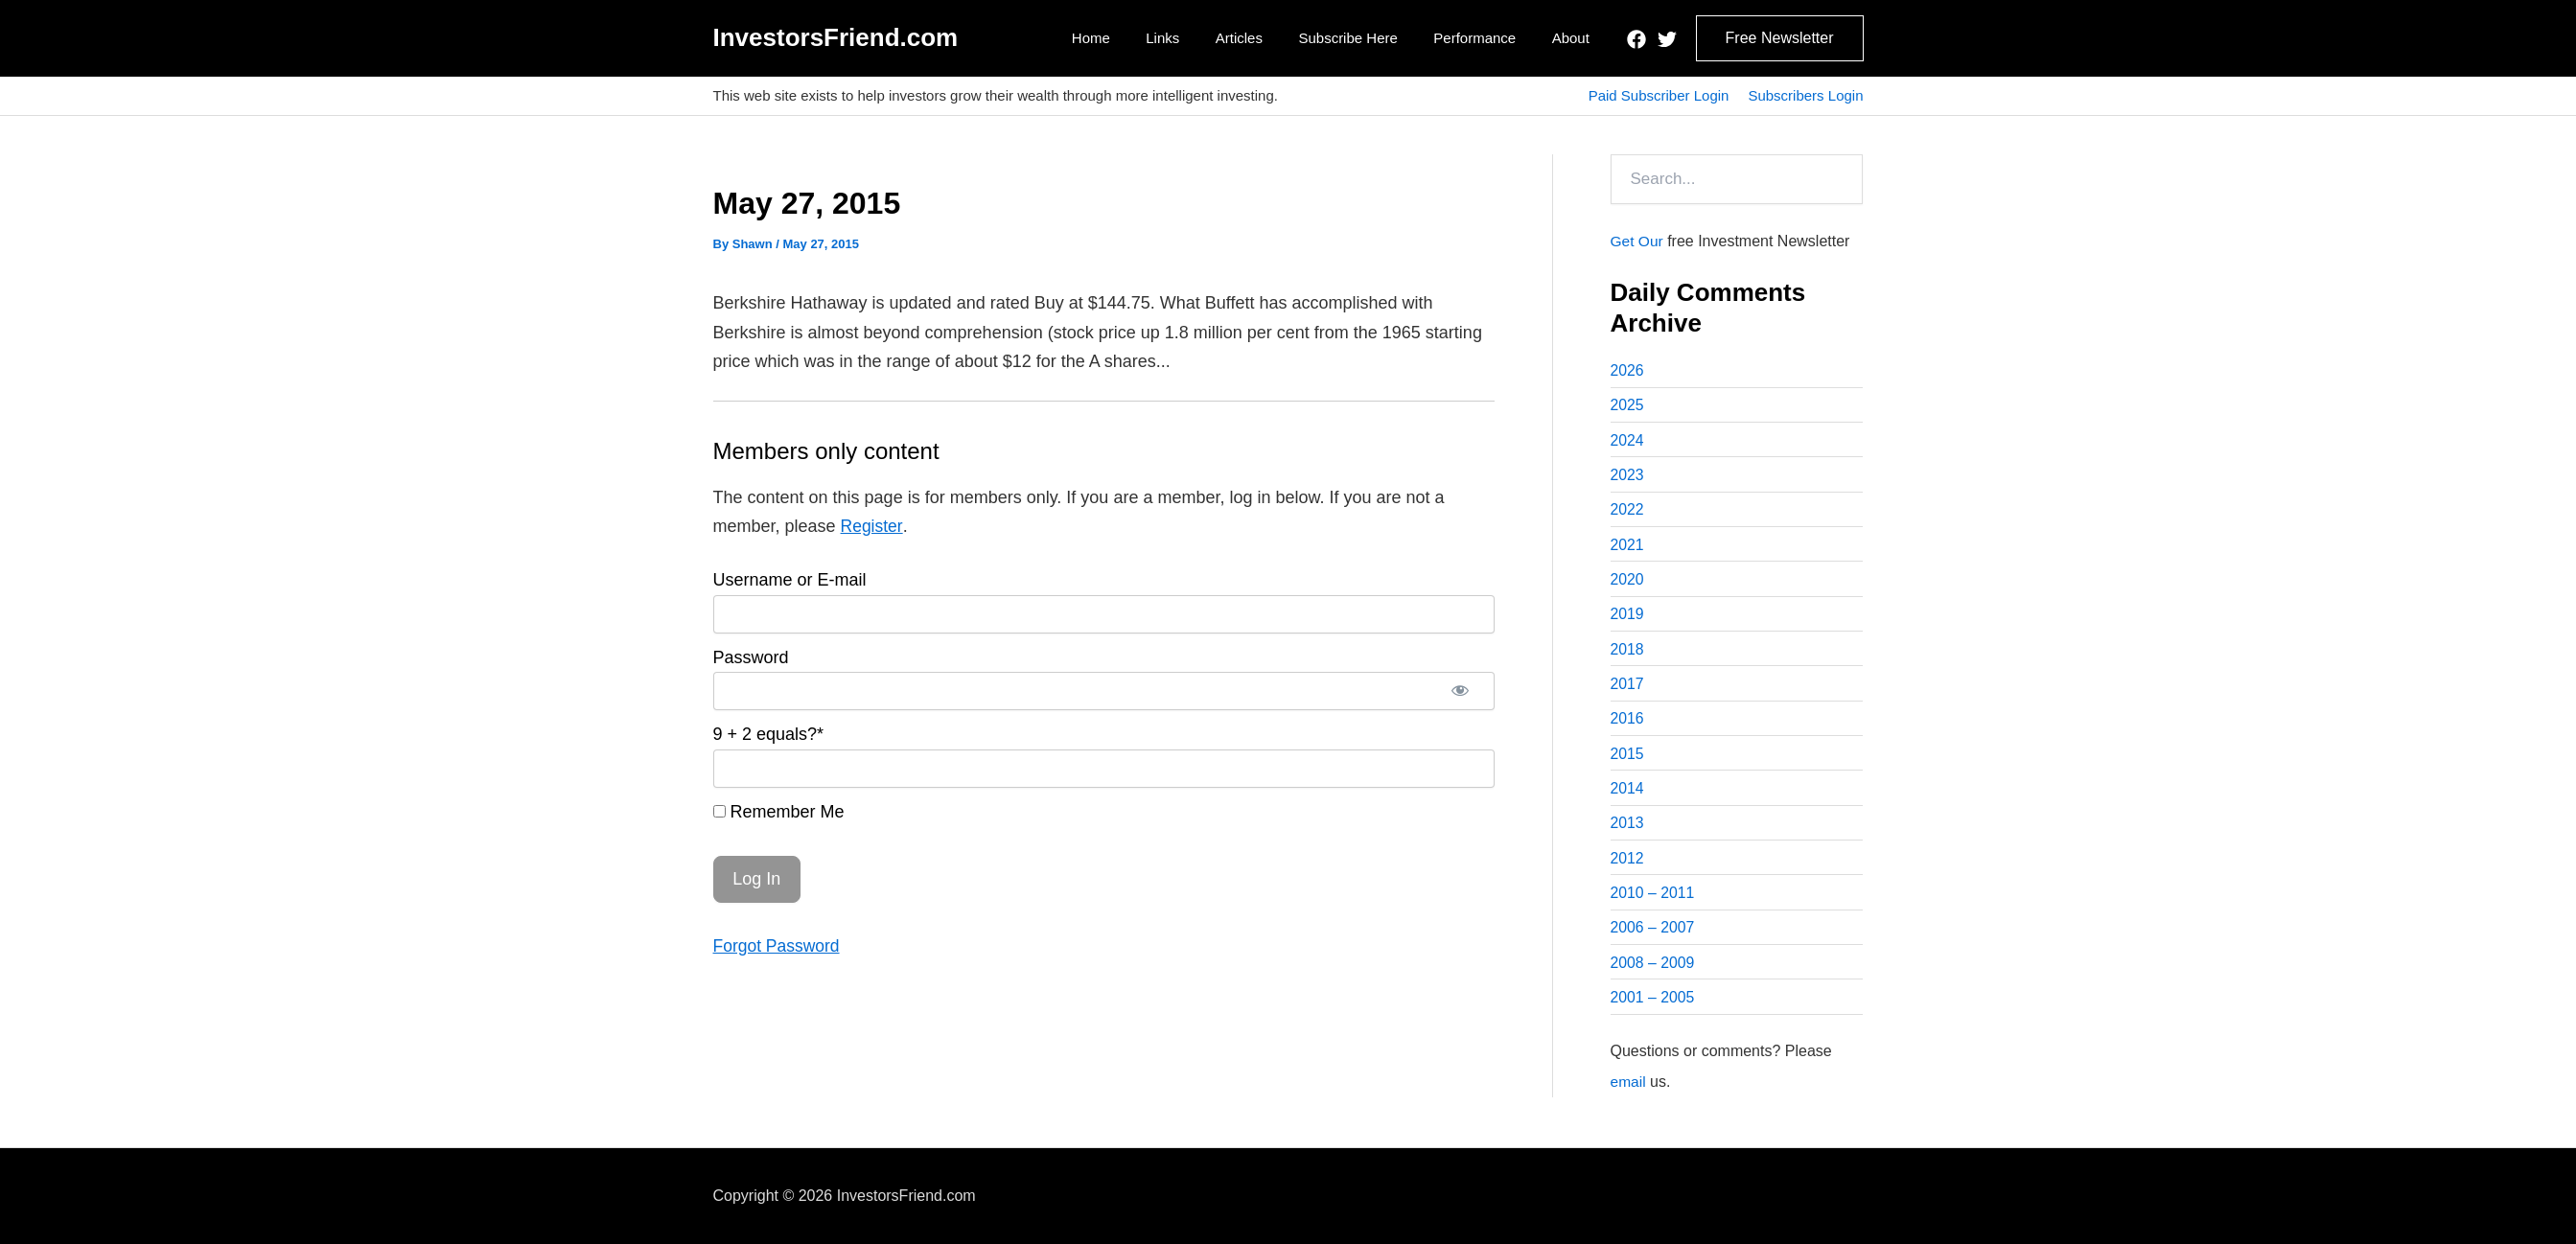 The image size is (2576, 1244). I want to click on 2010 – 2011, so click(1653, 902).